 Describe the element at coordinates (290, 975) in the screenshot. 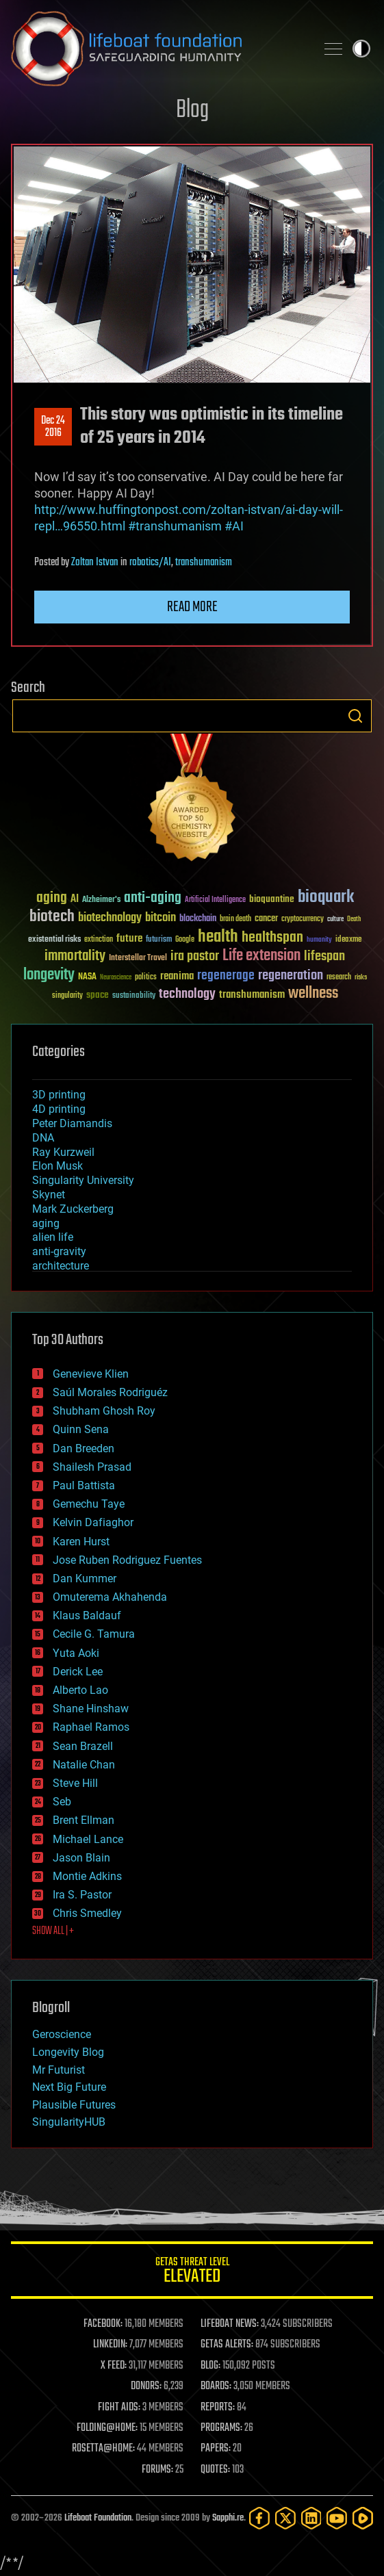

I see `regeneration [regeneration (97 items)]` at that location.